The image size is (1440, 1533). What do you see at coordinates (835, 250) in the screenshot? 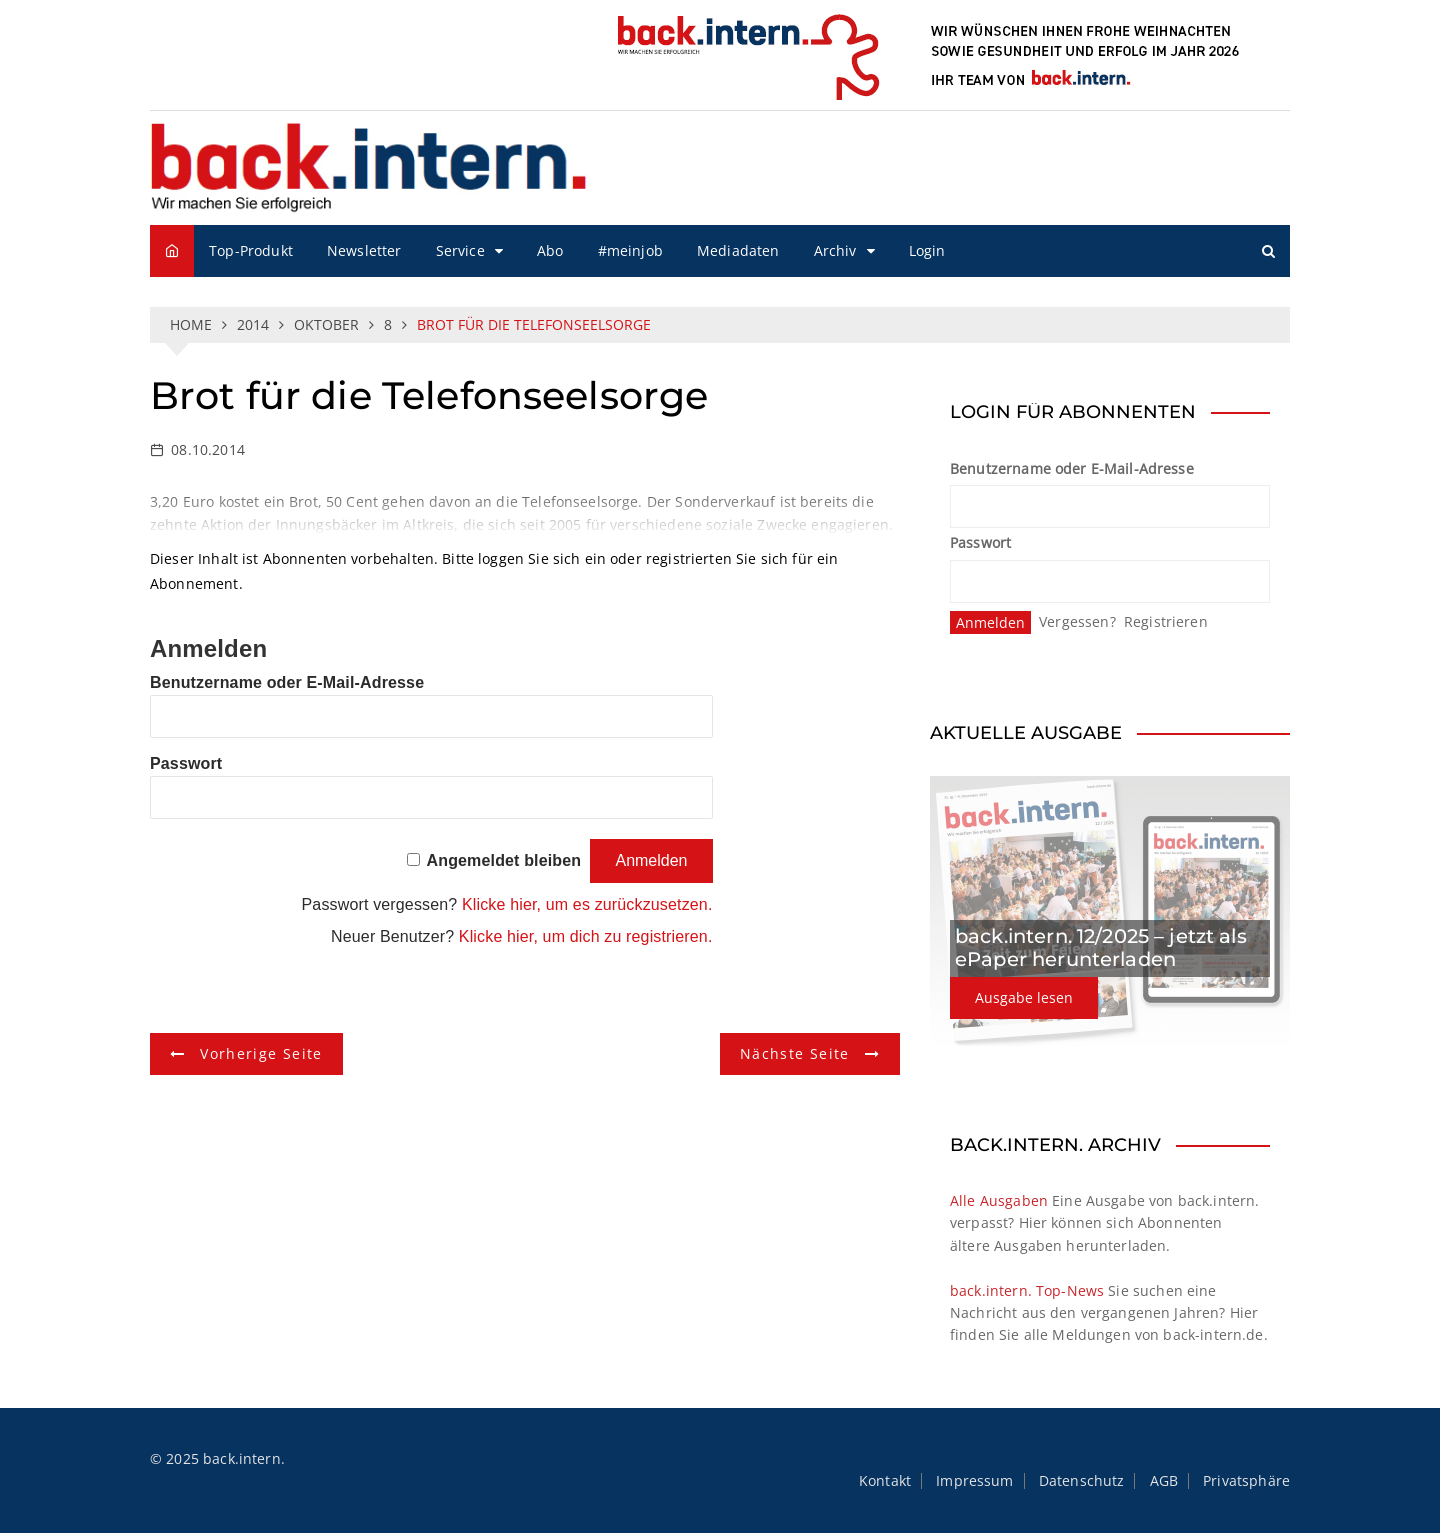
I see `Archiv` at bounding box center [835, 250].